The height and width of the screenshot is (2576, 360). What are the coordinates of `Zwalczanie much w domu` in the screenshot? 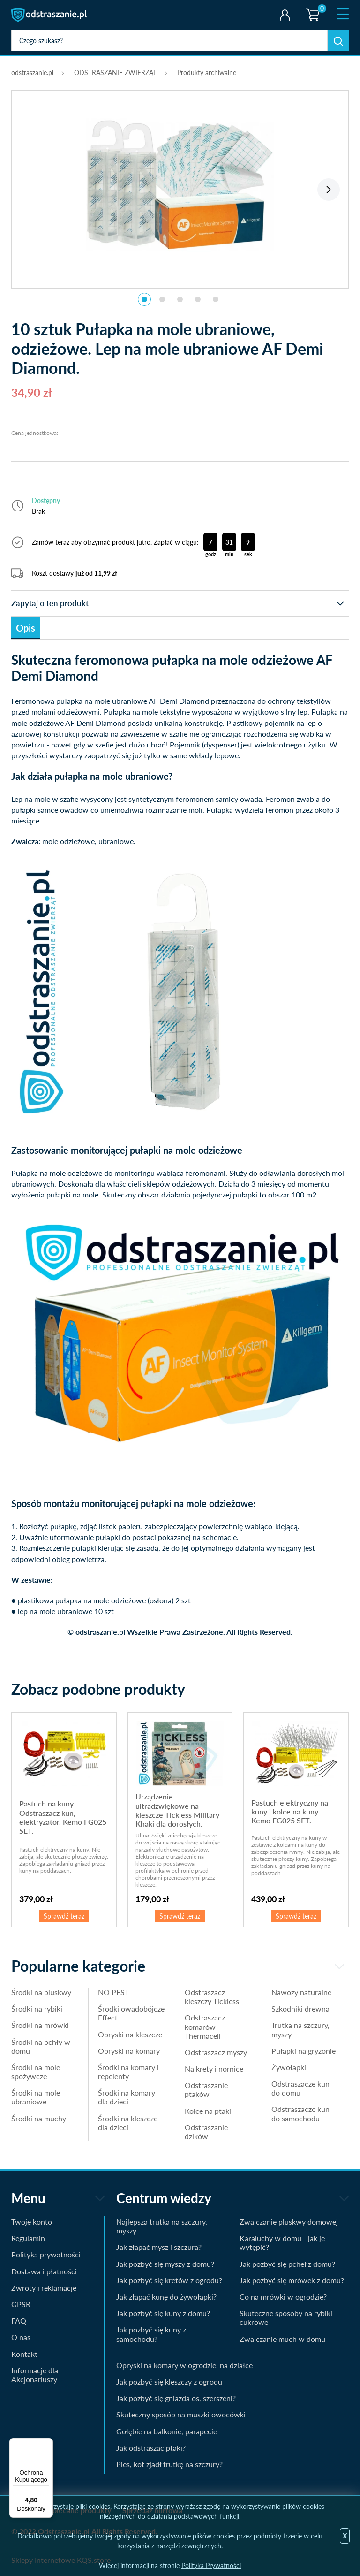 It's located at (282, 2338).